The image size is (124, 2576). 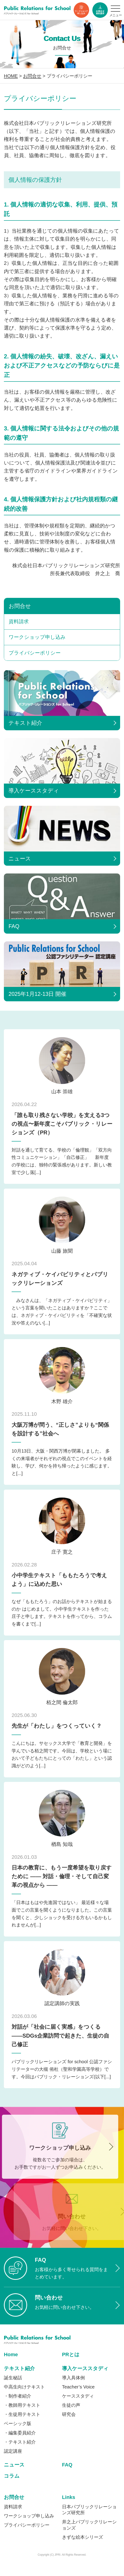 What do you see at coordinates (19, 621) in the screenshot?
I see `資料請求` at bounding box center [19, 621].